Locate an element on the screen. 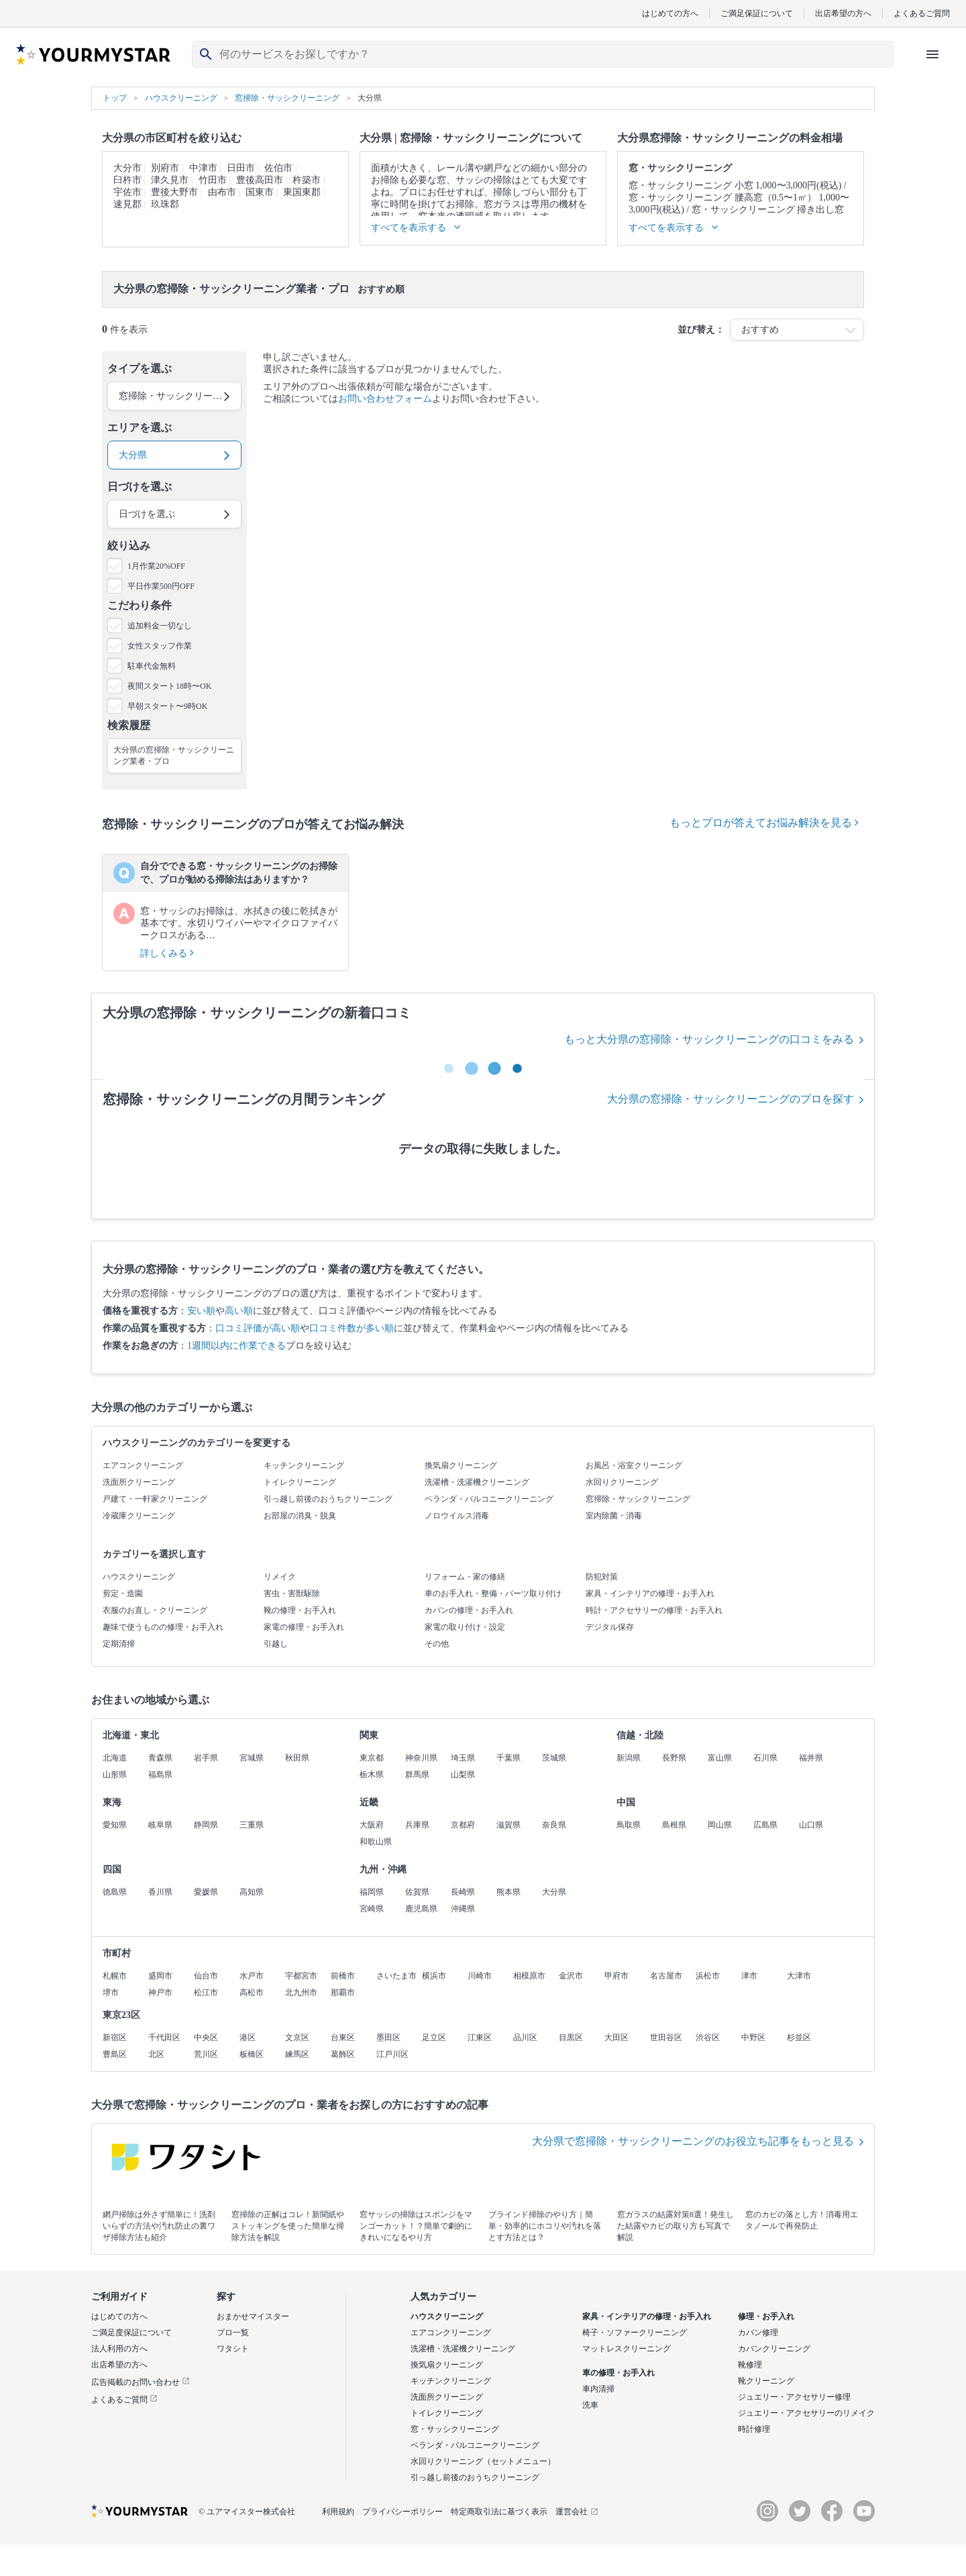 The width and height of the screenshot is (966, 2576). さいたま市 is located at coordinates (396, 1975).